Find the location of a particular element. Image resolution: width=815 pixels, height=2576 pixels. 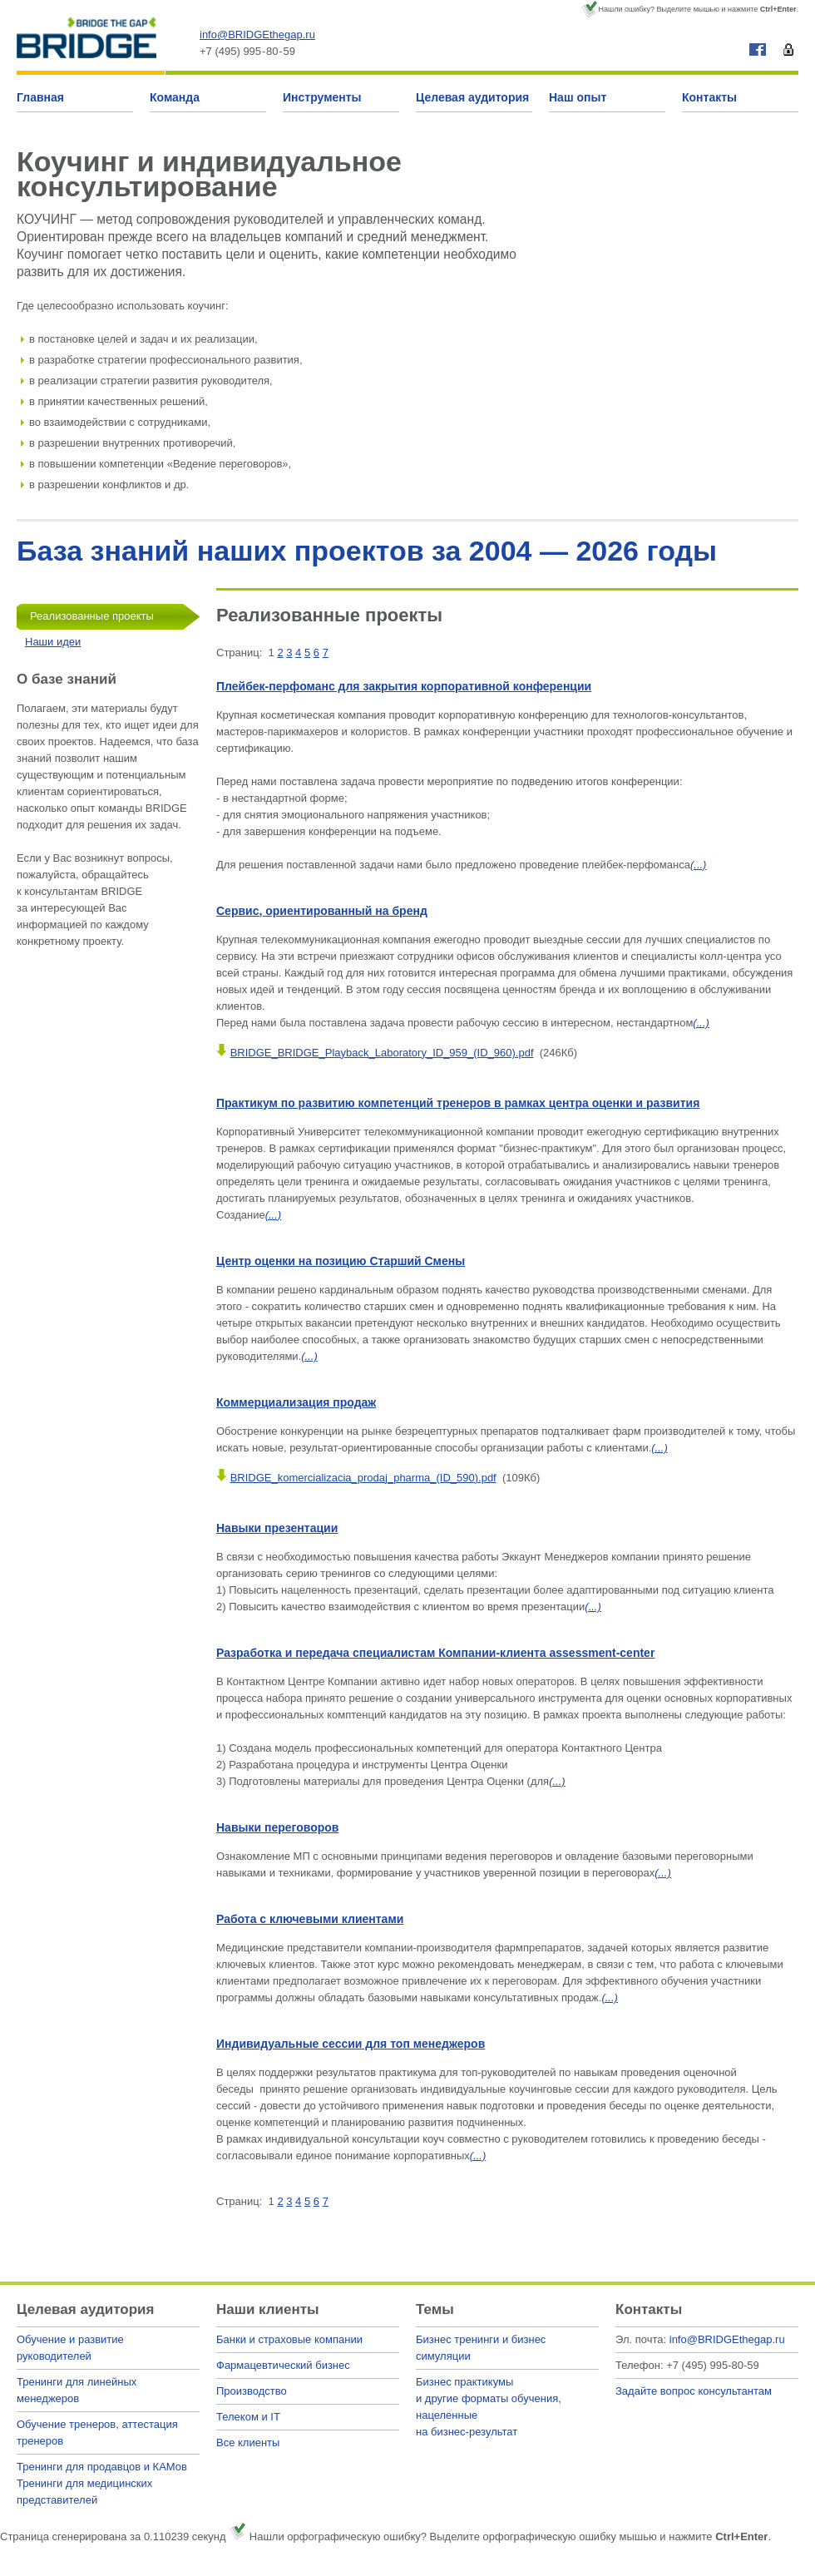

Навыки переговоров is located at coordinates (277, 1827).